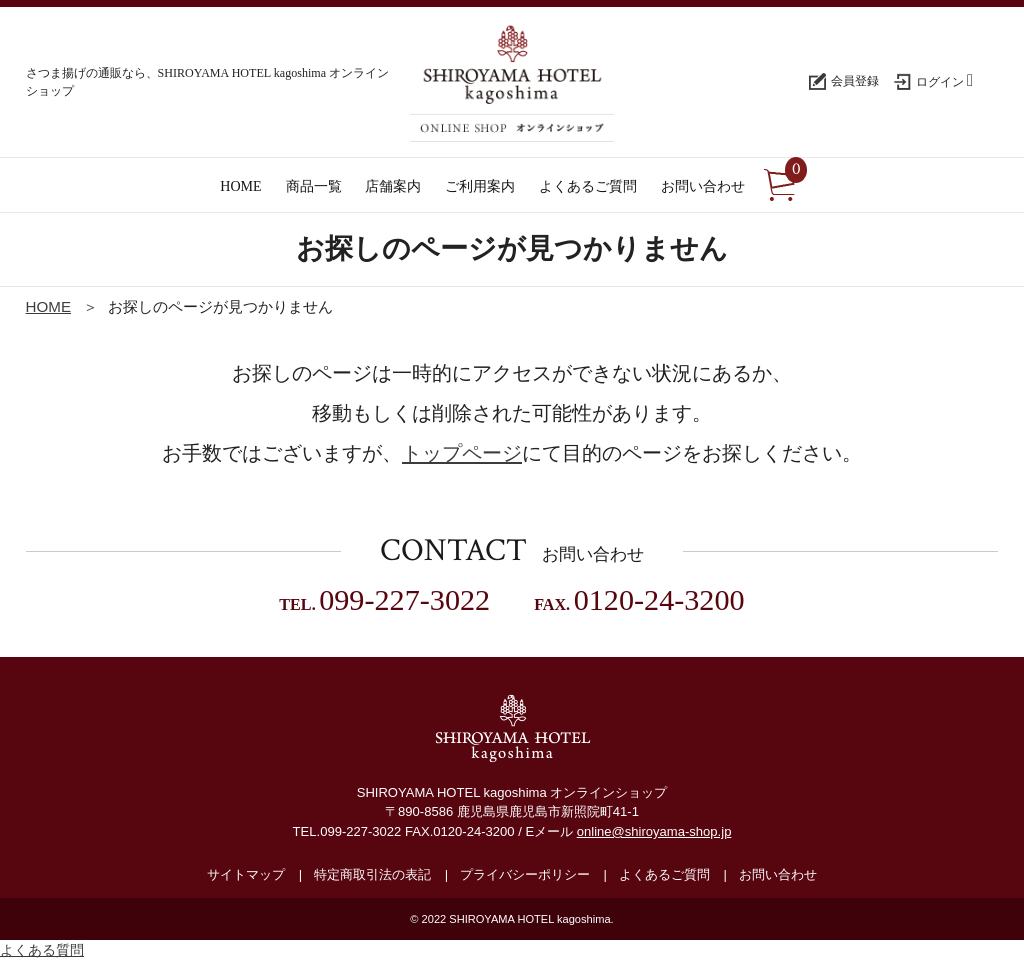  Describe the element at coordinates (462, 453) in the screenshot. I see `トップページ` at that location.